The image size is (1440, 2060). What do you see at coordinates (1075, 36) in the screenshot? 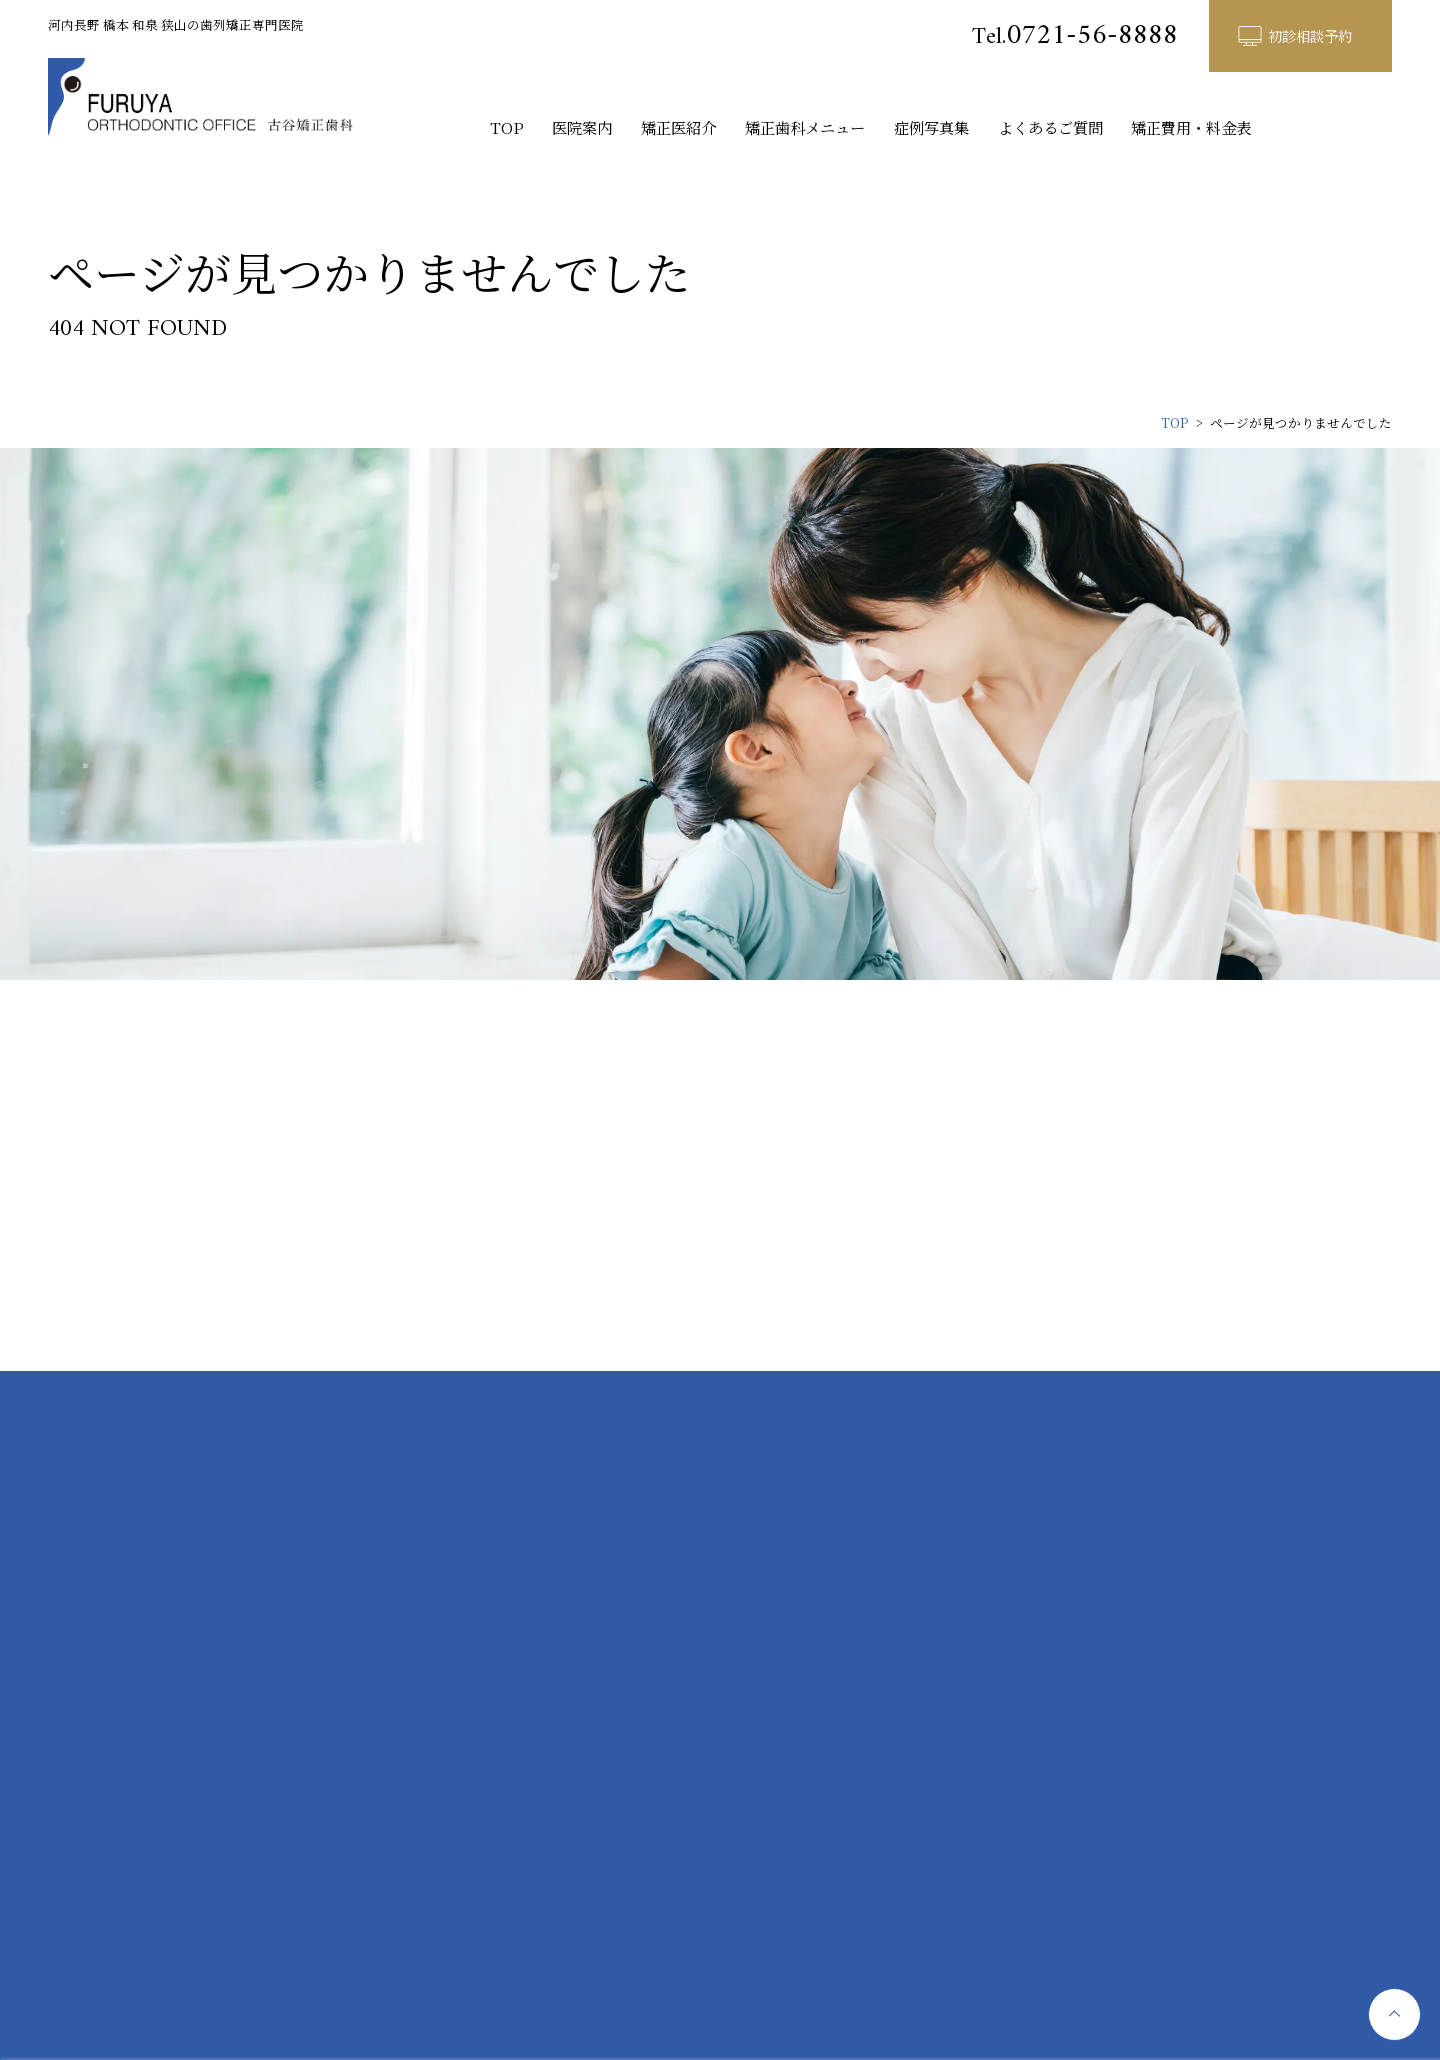
I see `0721-56-8888` at bounding box center [1075, 36].